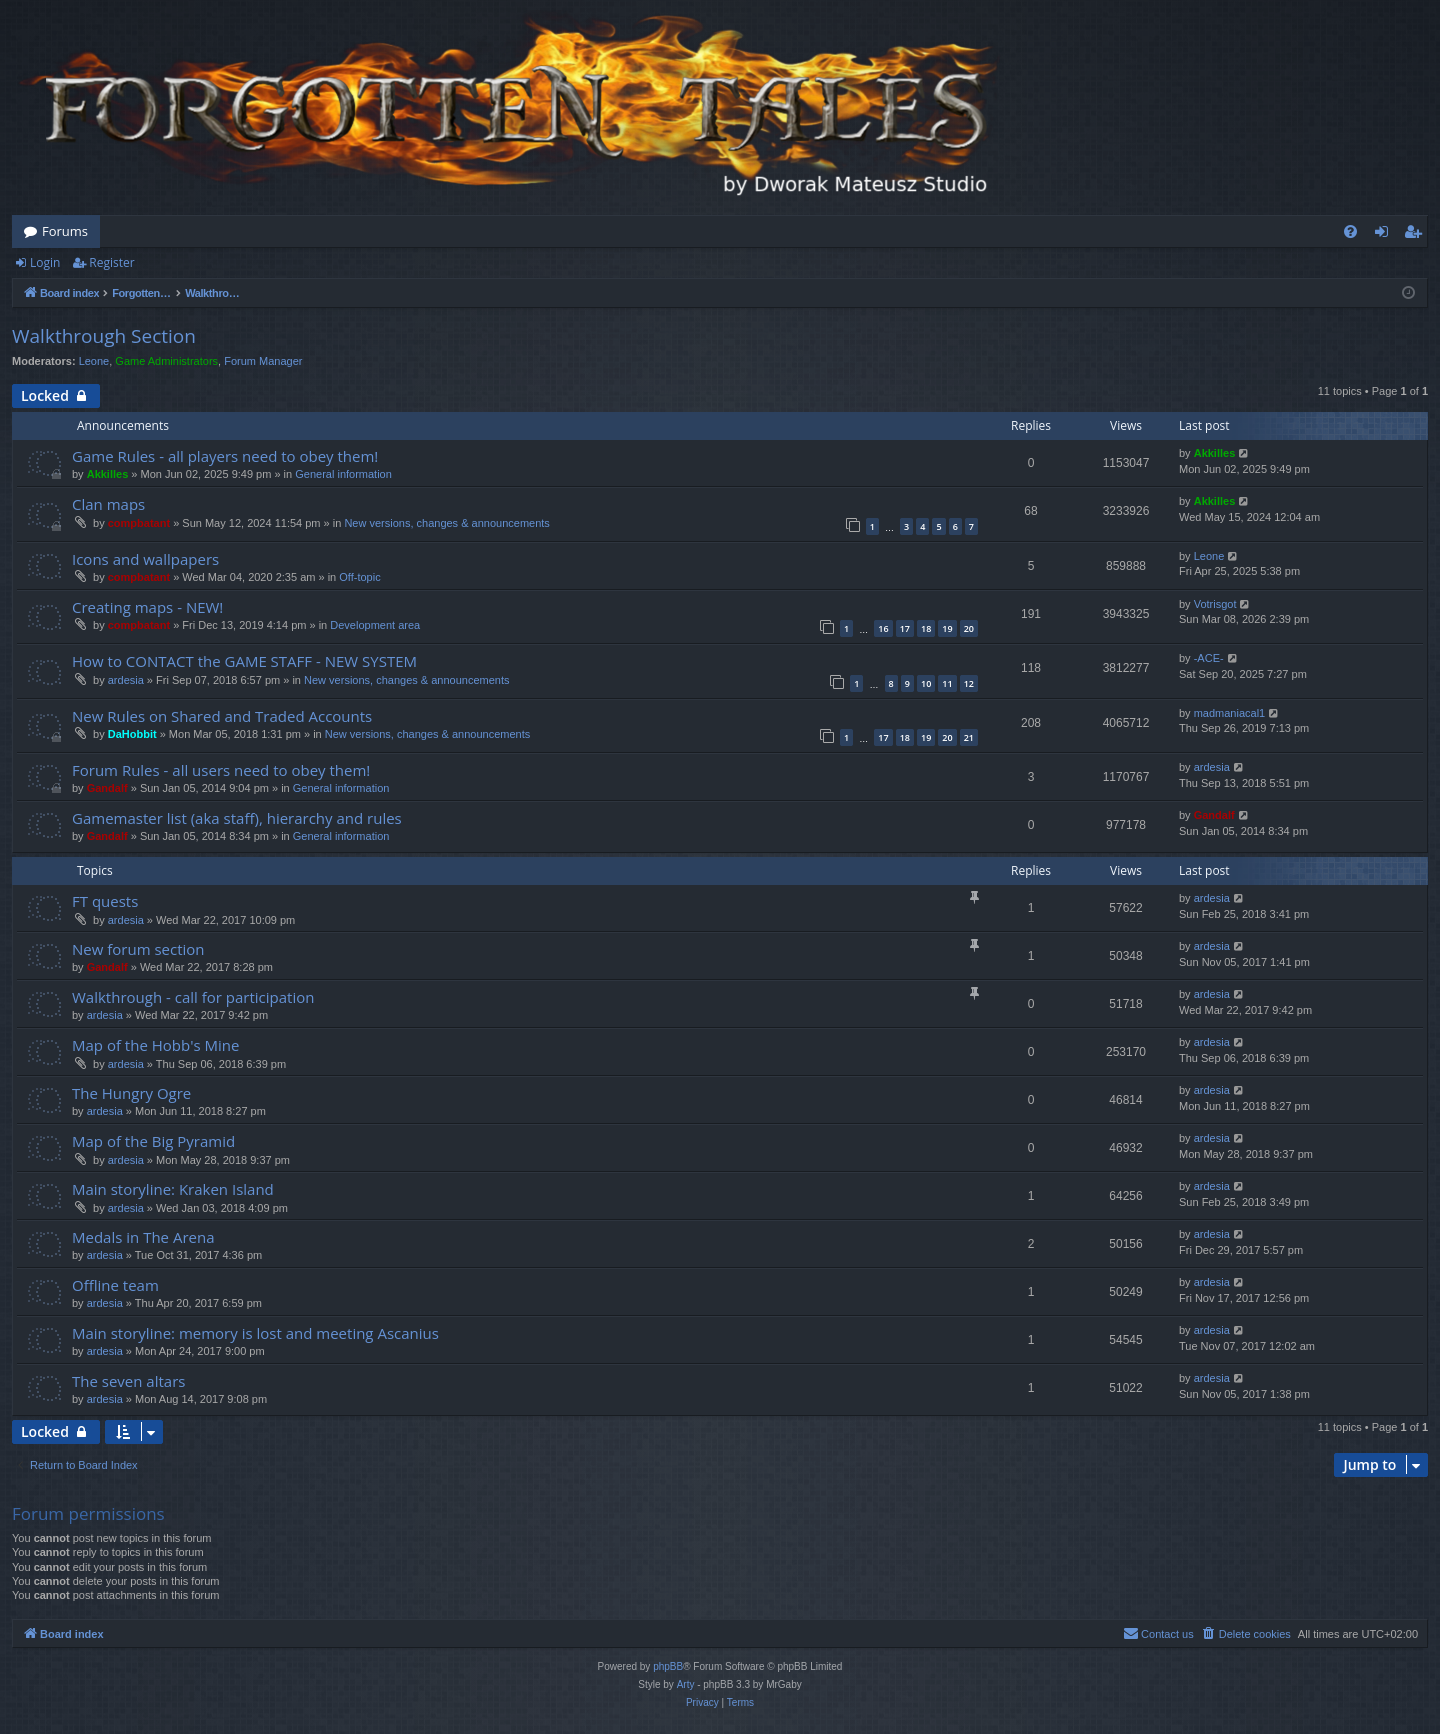 Image resolution: width=1440 pixels, height=1734 pixels. I want to click on Walkthrough - call for participation, so click(193, 997).